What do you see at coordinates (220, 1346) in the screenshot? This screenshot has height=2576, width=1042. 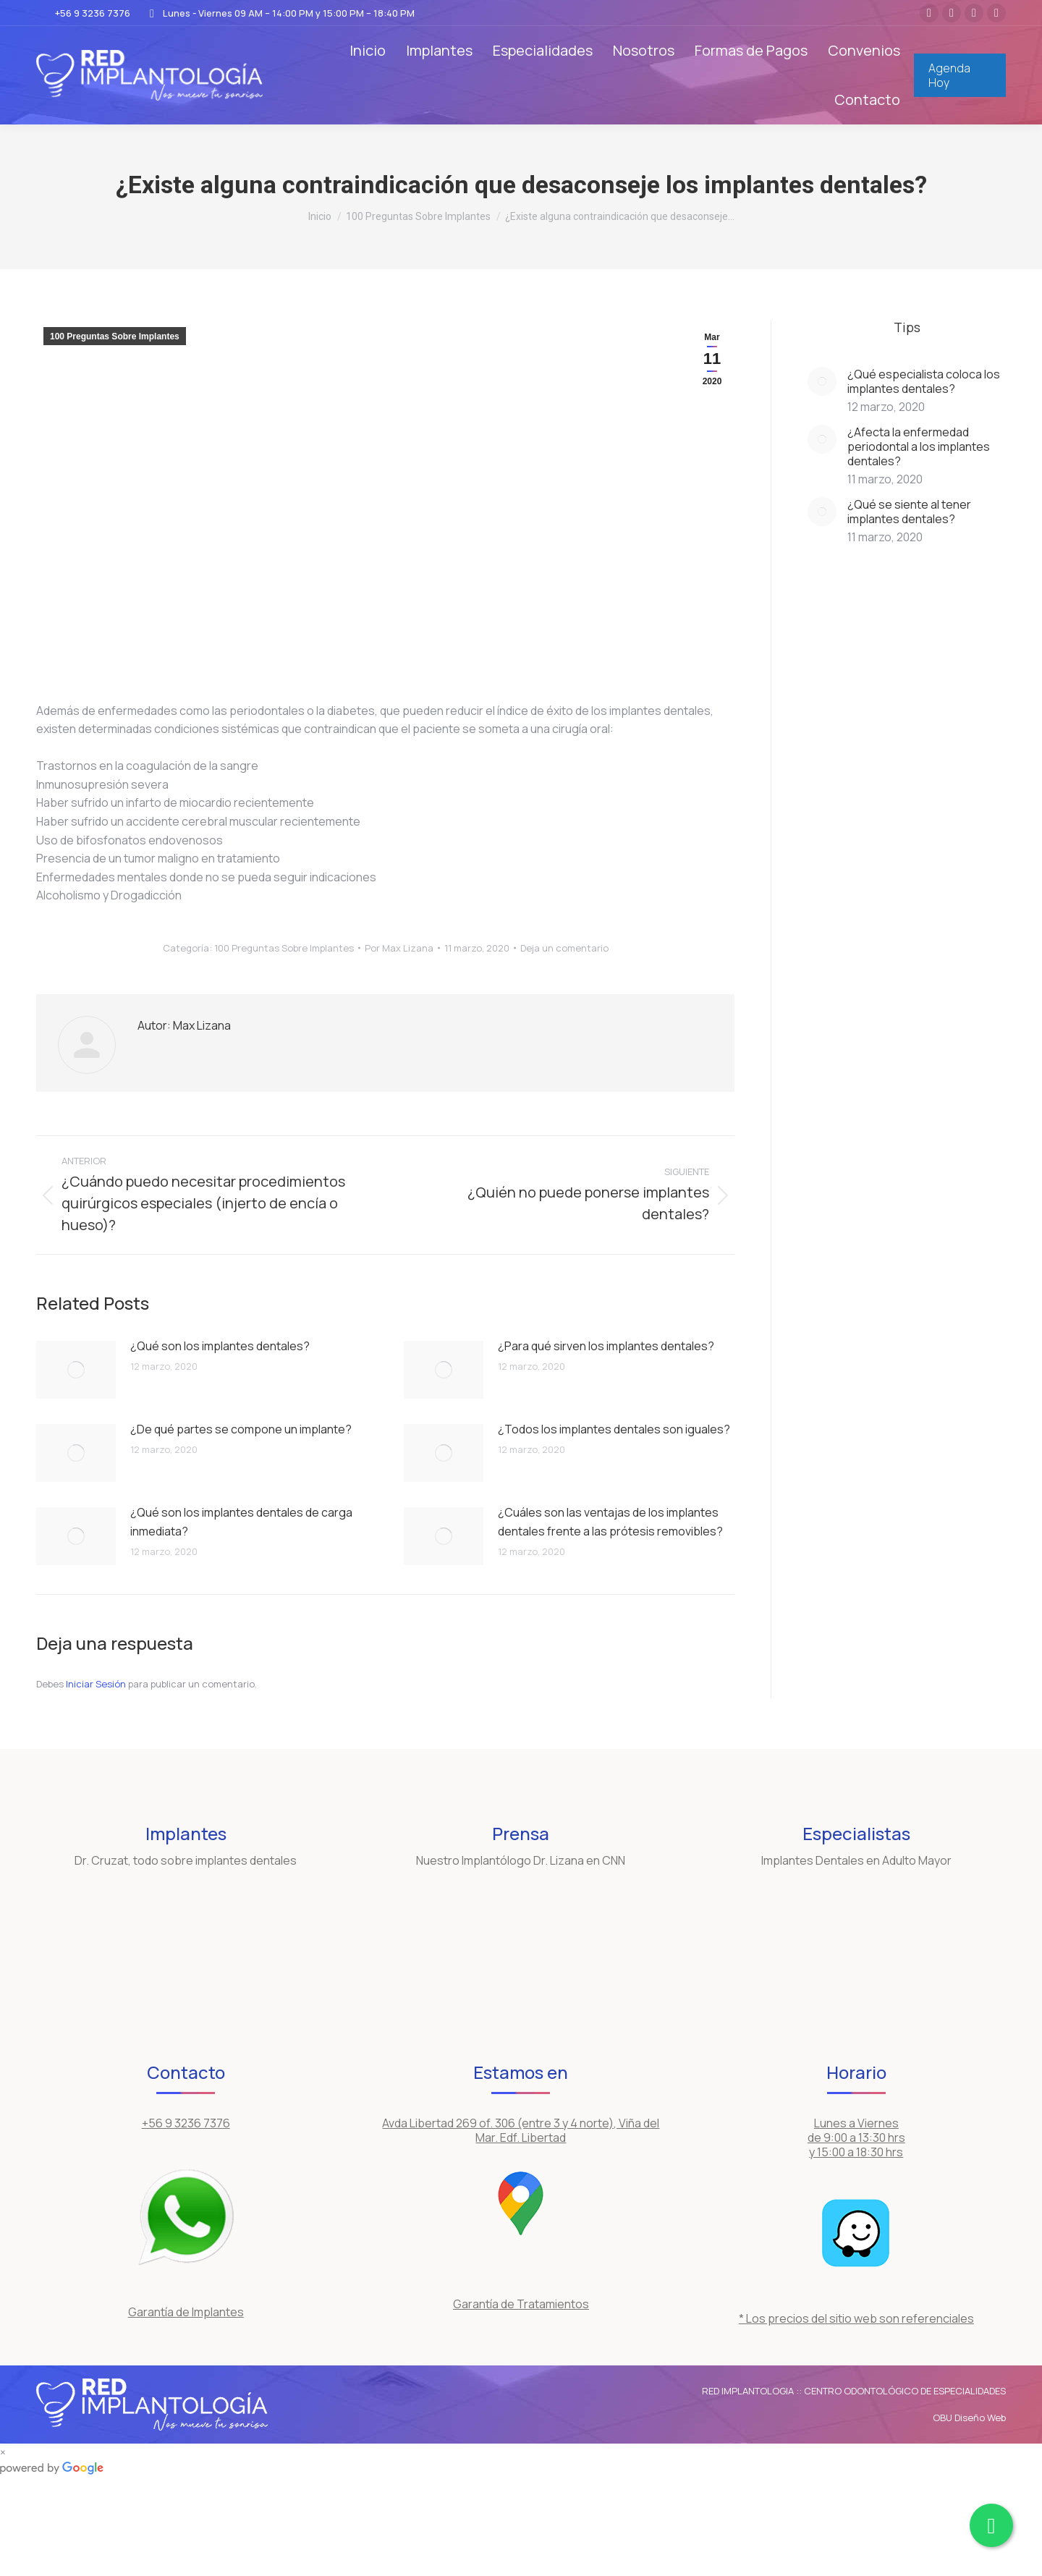 I see `¿Qué son los implantes dentales?` at bounding box center [220, 1346].